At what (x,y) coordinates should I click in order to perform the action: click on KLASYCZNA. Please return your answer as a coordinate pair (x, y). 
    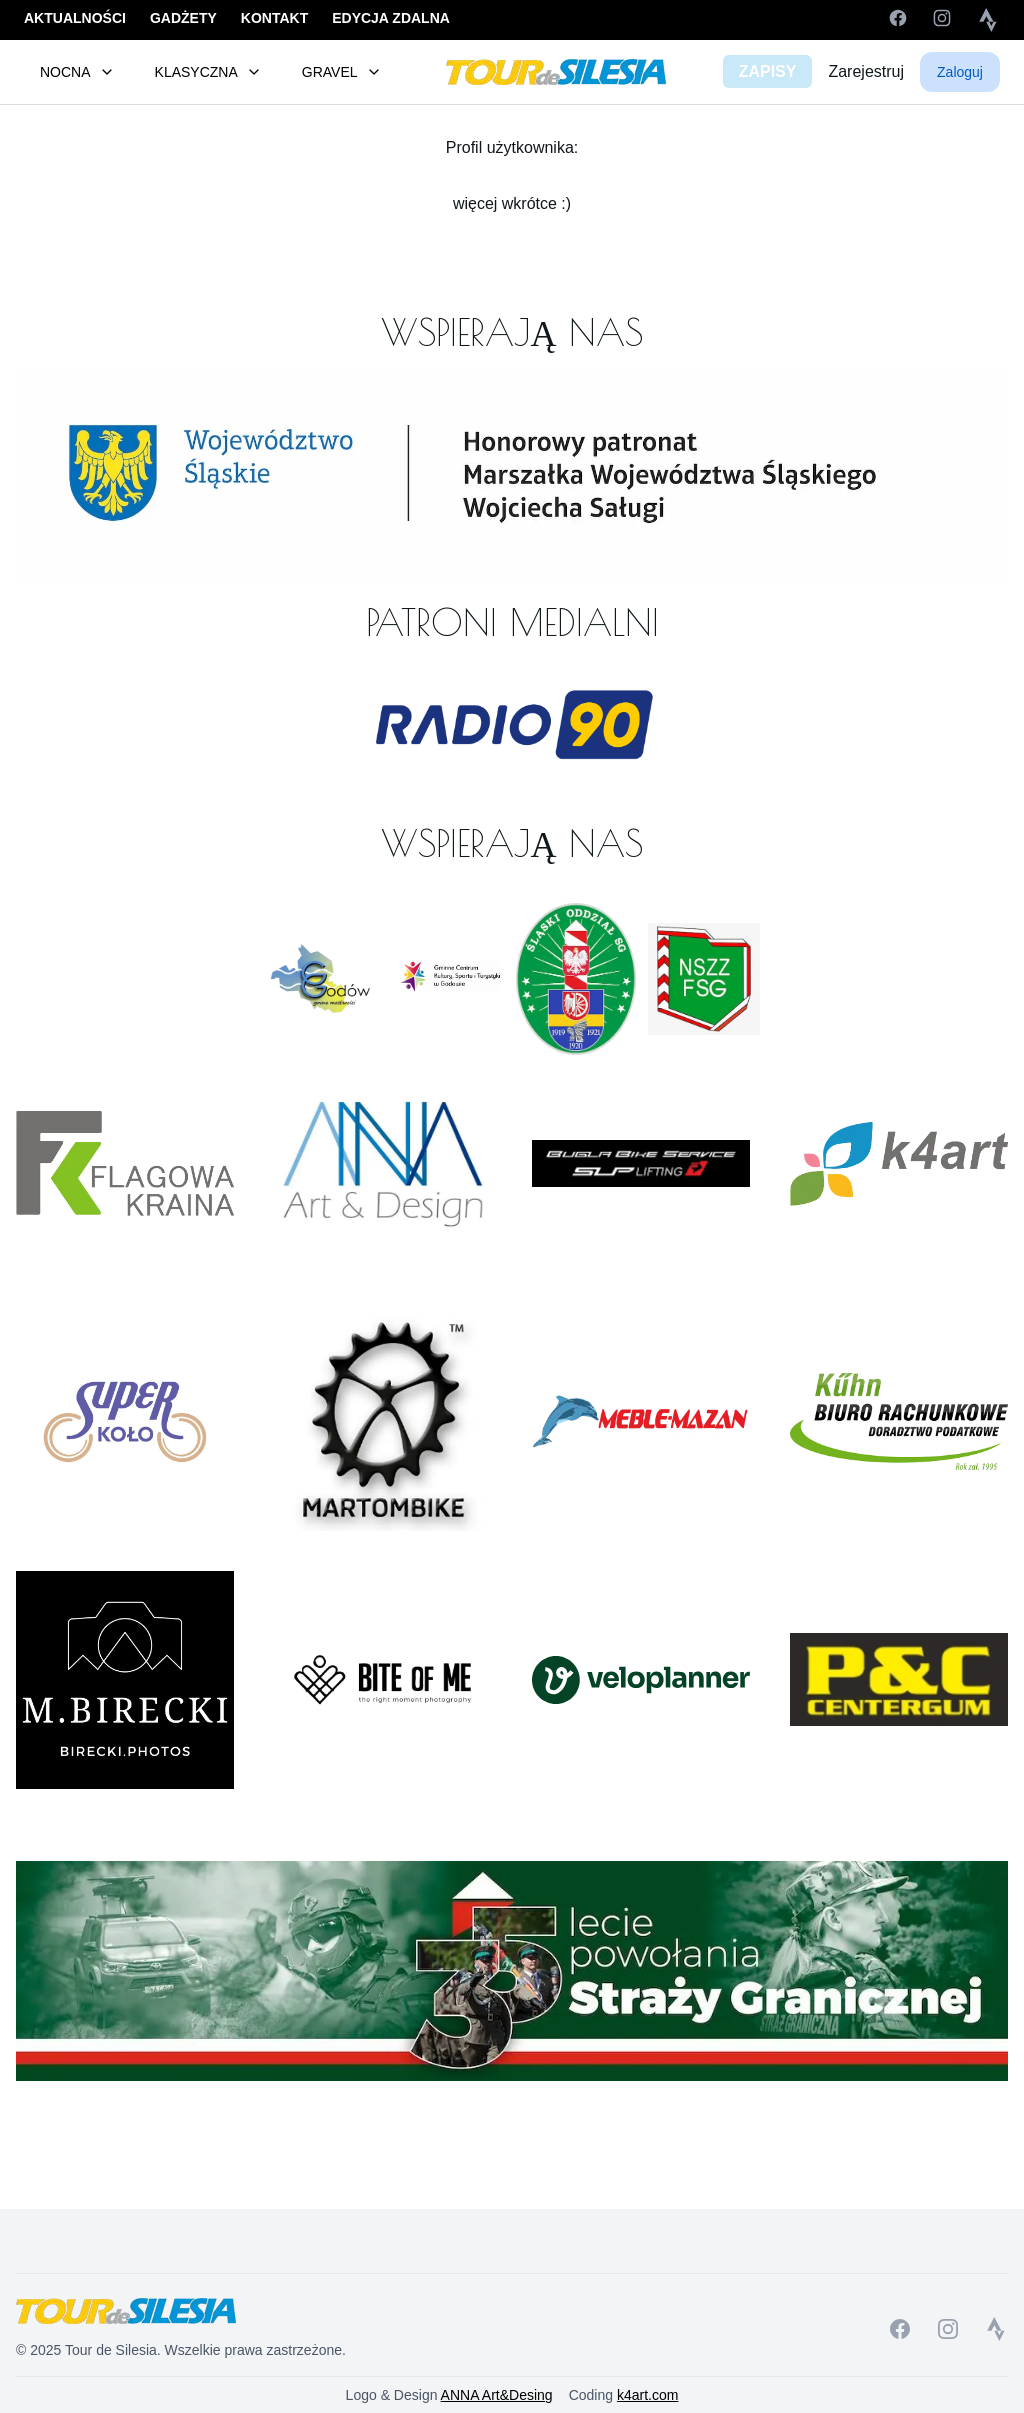
    Looking at the image, I should click on (208, 72).